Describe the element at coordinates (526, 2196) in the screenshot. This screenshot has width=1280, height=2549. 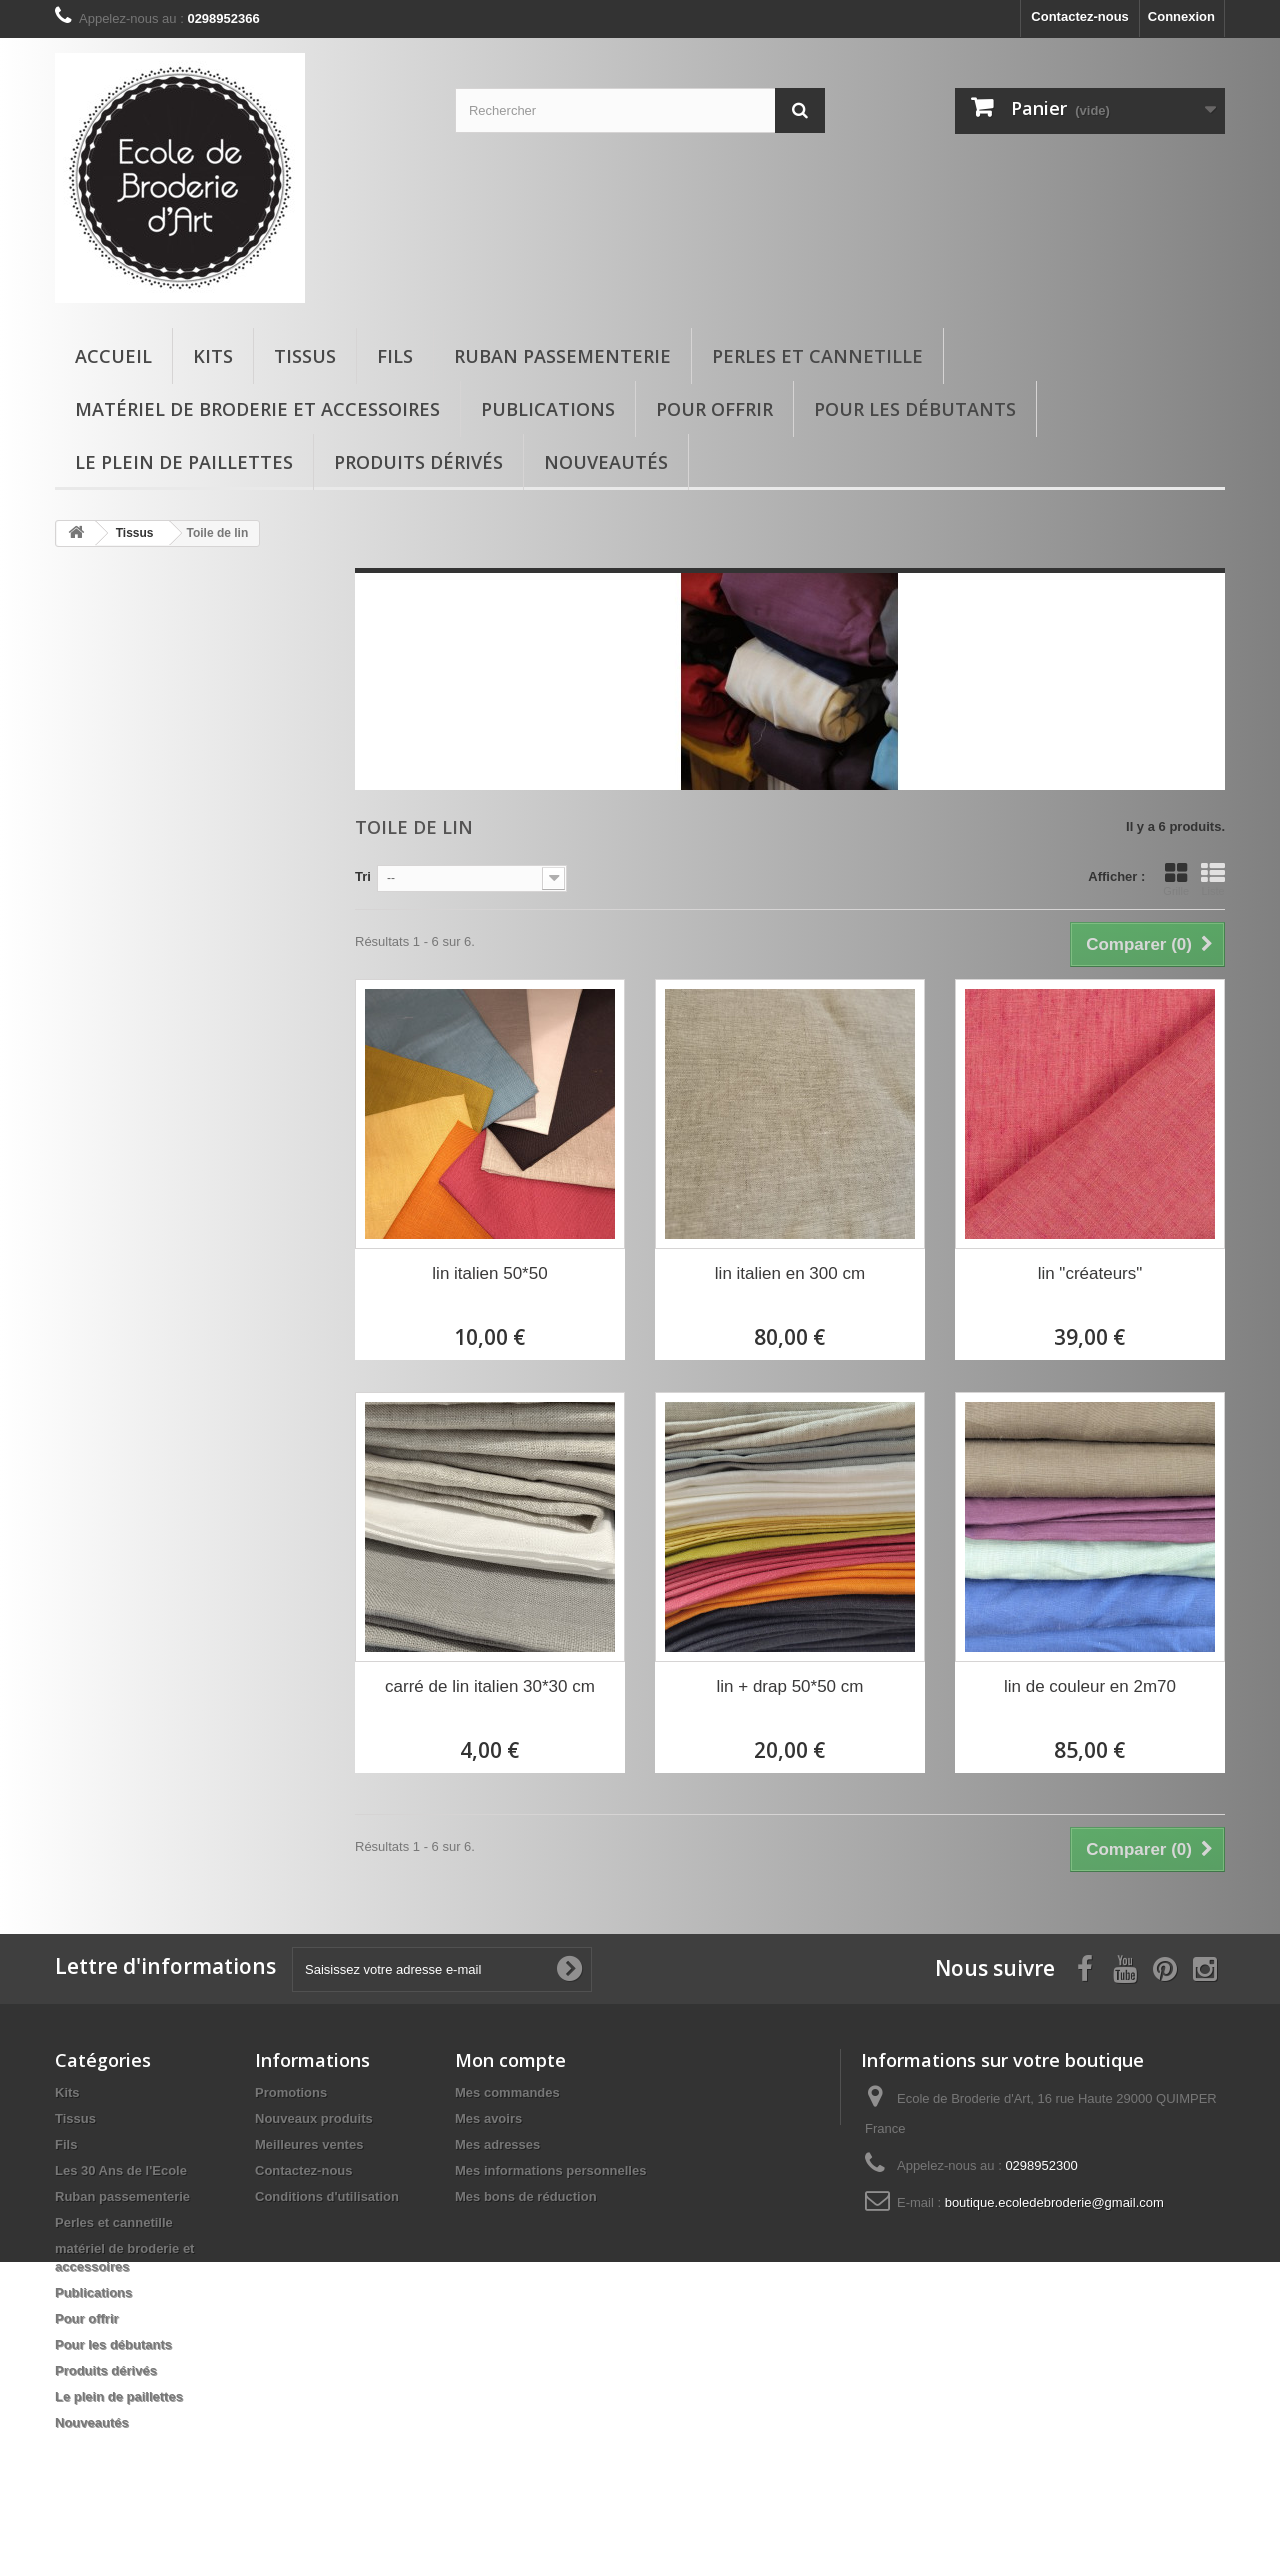
I see `Mes bons de réduction` at that location.